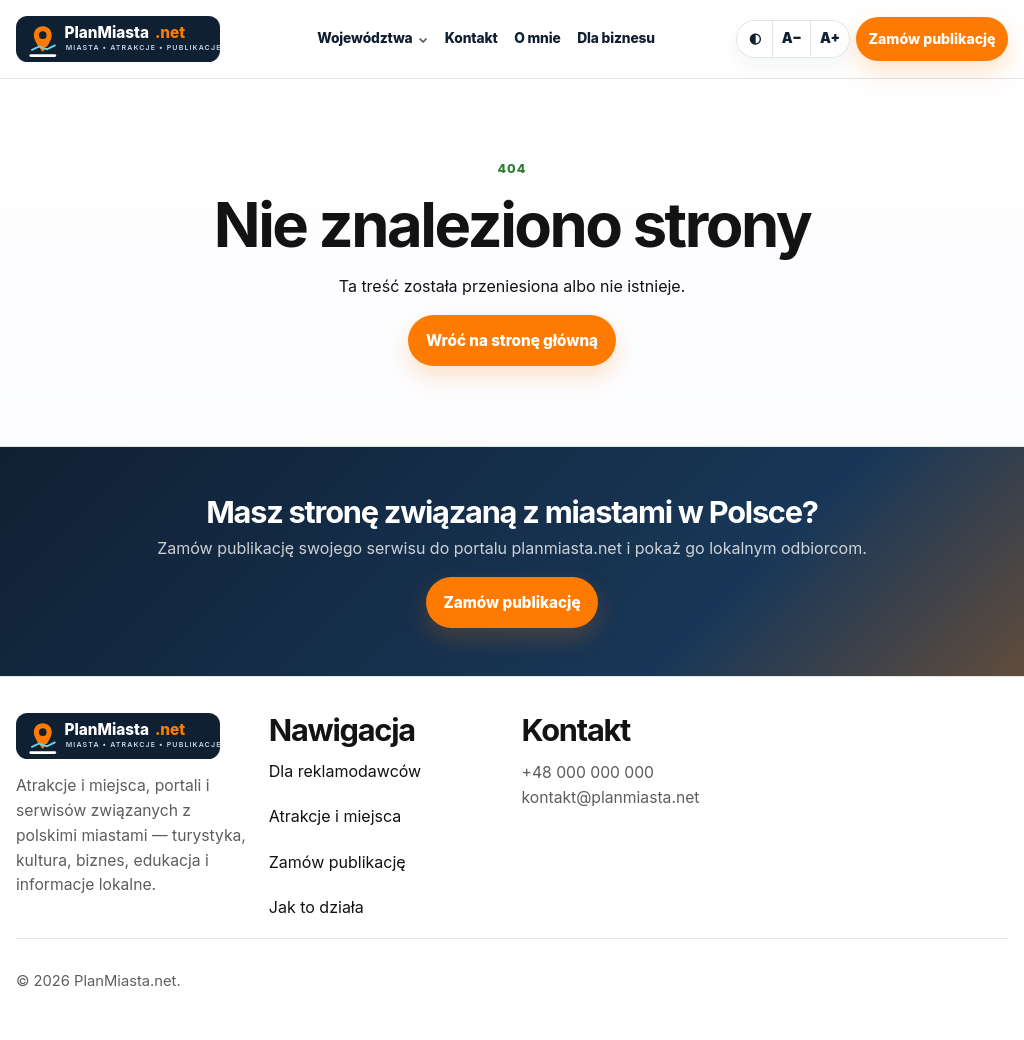  What do you see at coordinates (755, 38) in the screenshot?
I see `◐ [Włącz ciemny motyw]` at bounding box center [755, 38].